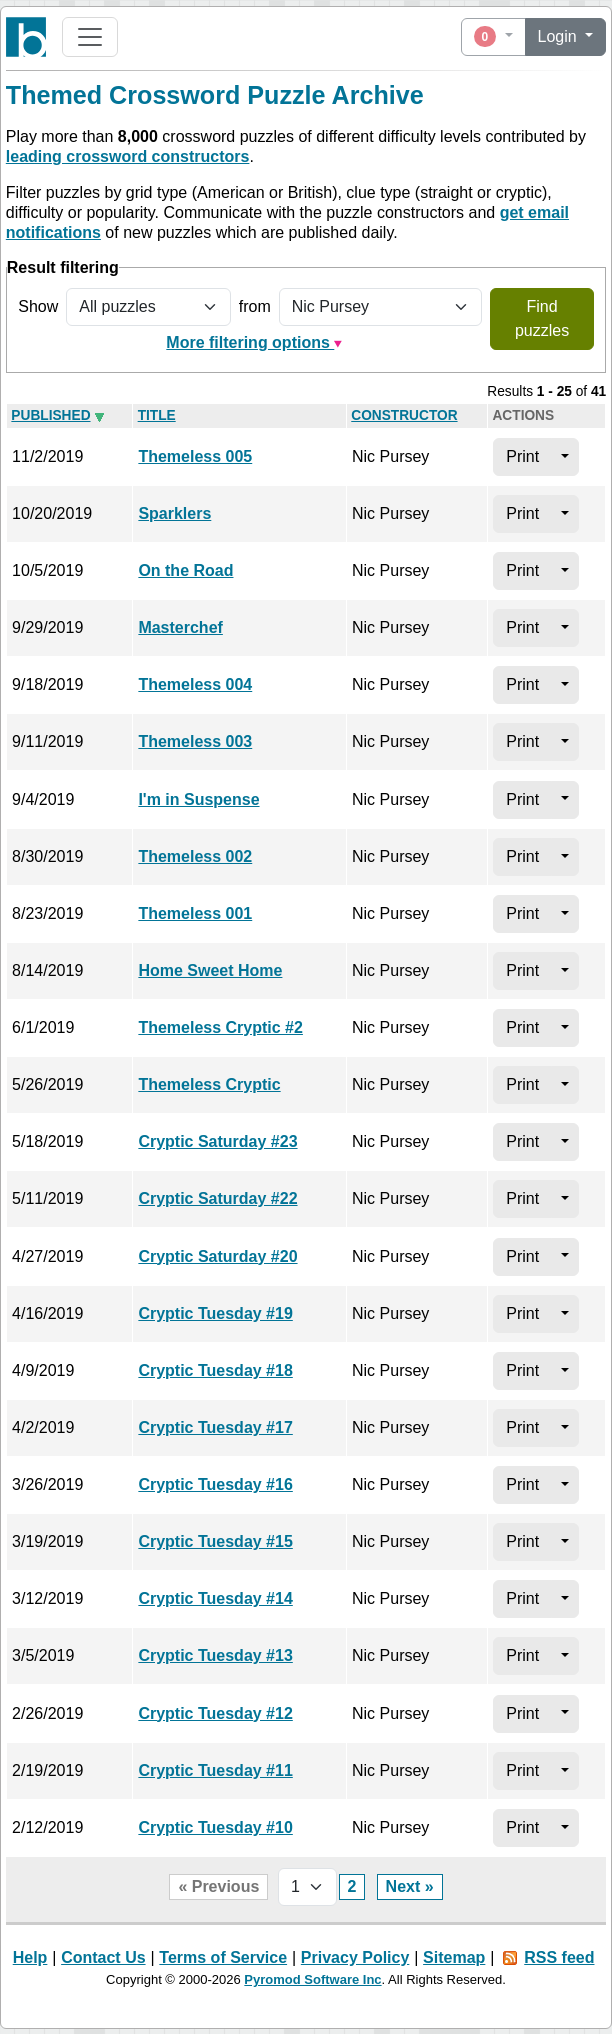  What do you see at coordinates (410, 1886) in the screenshot?
I see `Next »` at bounding box center [410, 1886].